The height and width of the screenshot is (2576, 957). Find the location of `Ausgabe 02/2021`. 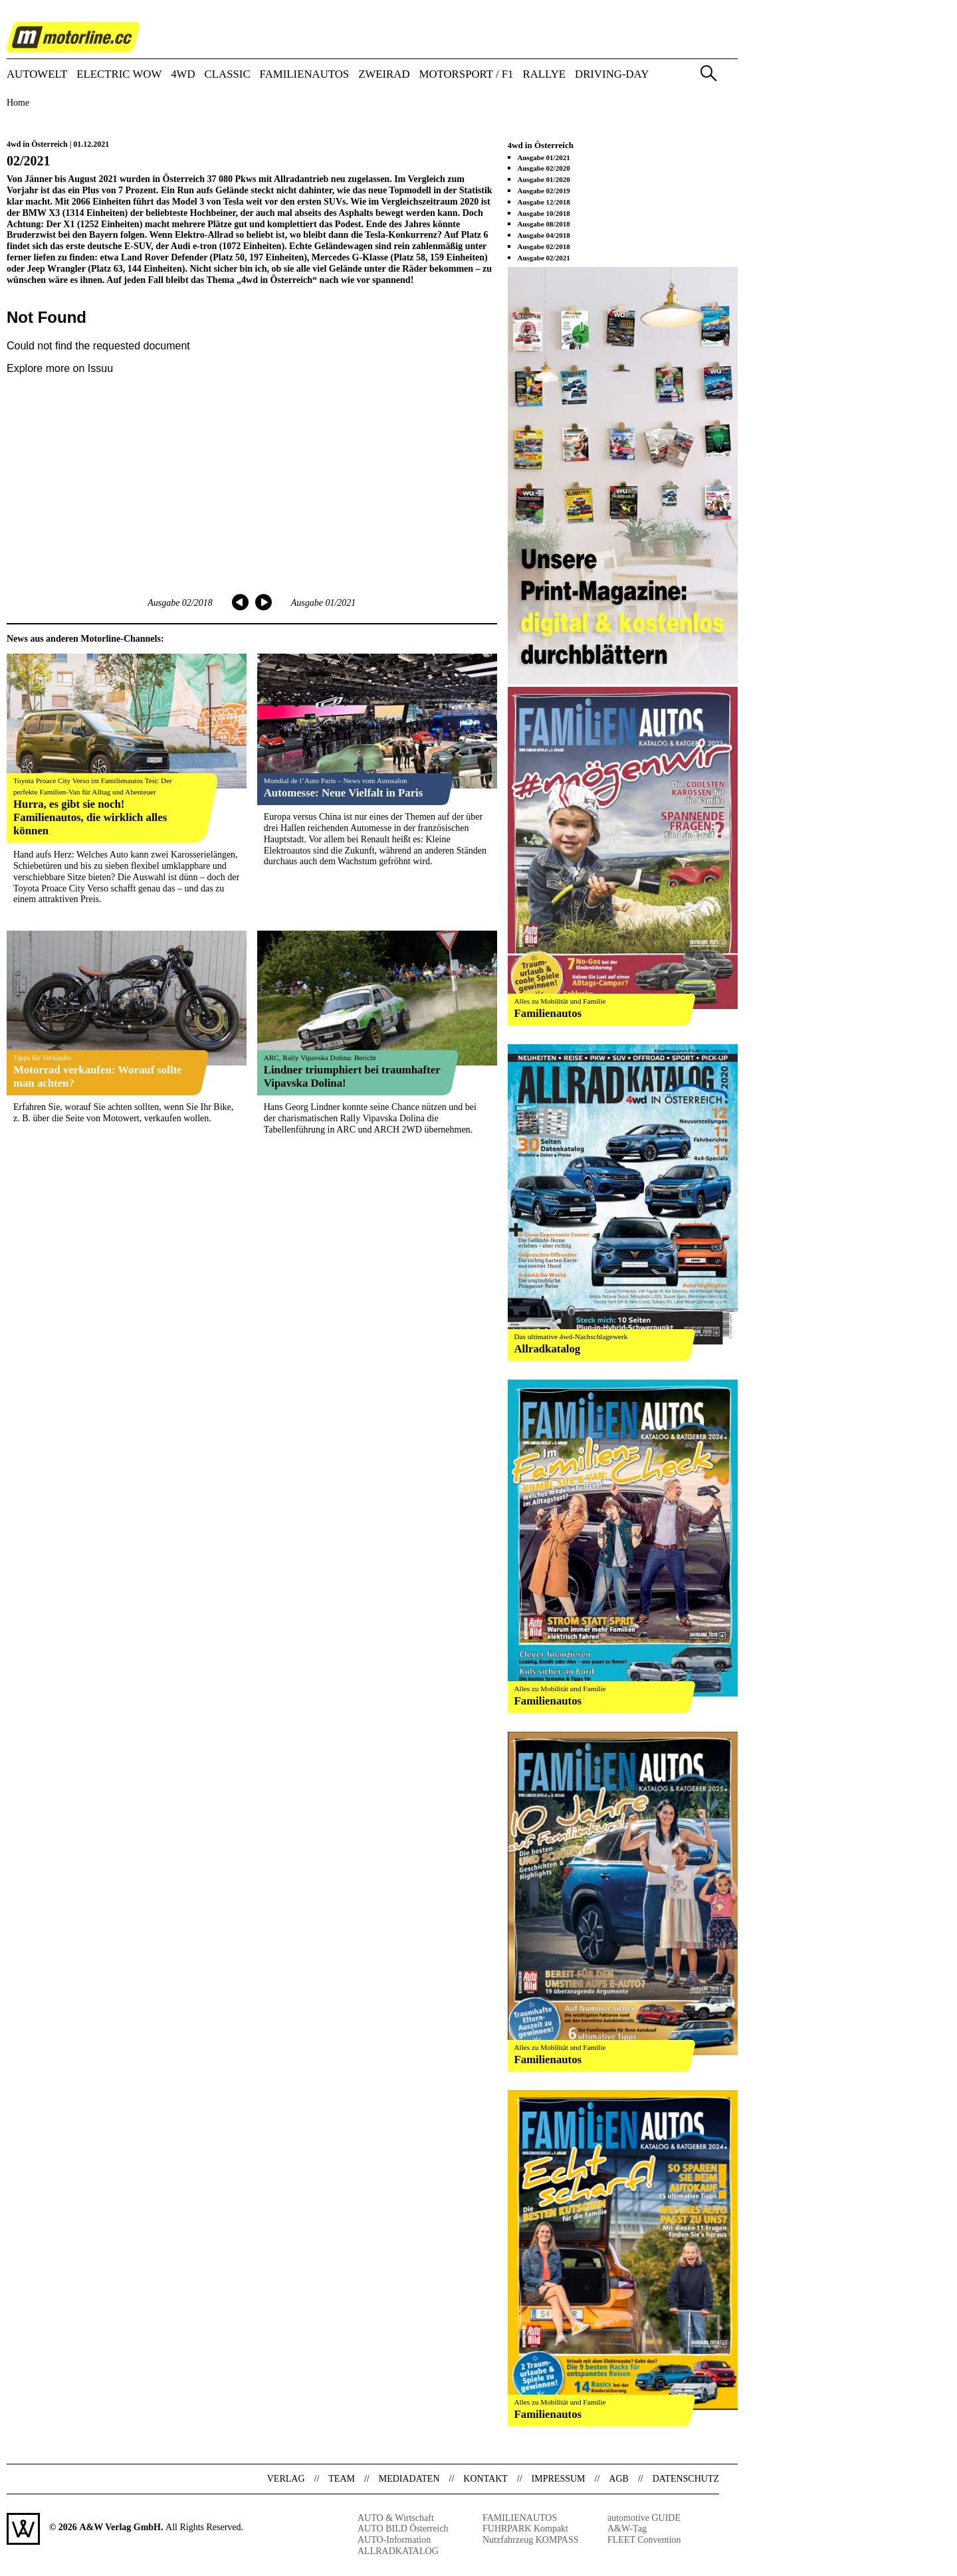

Ausgabe 02/2021 is located at coordinates (544, 258).